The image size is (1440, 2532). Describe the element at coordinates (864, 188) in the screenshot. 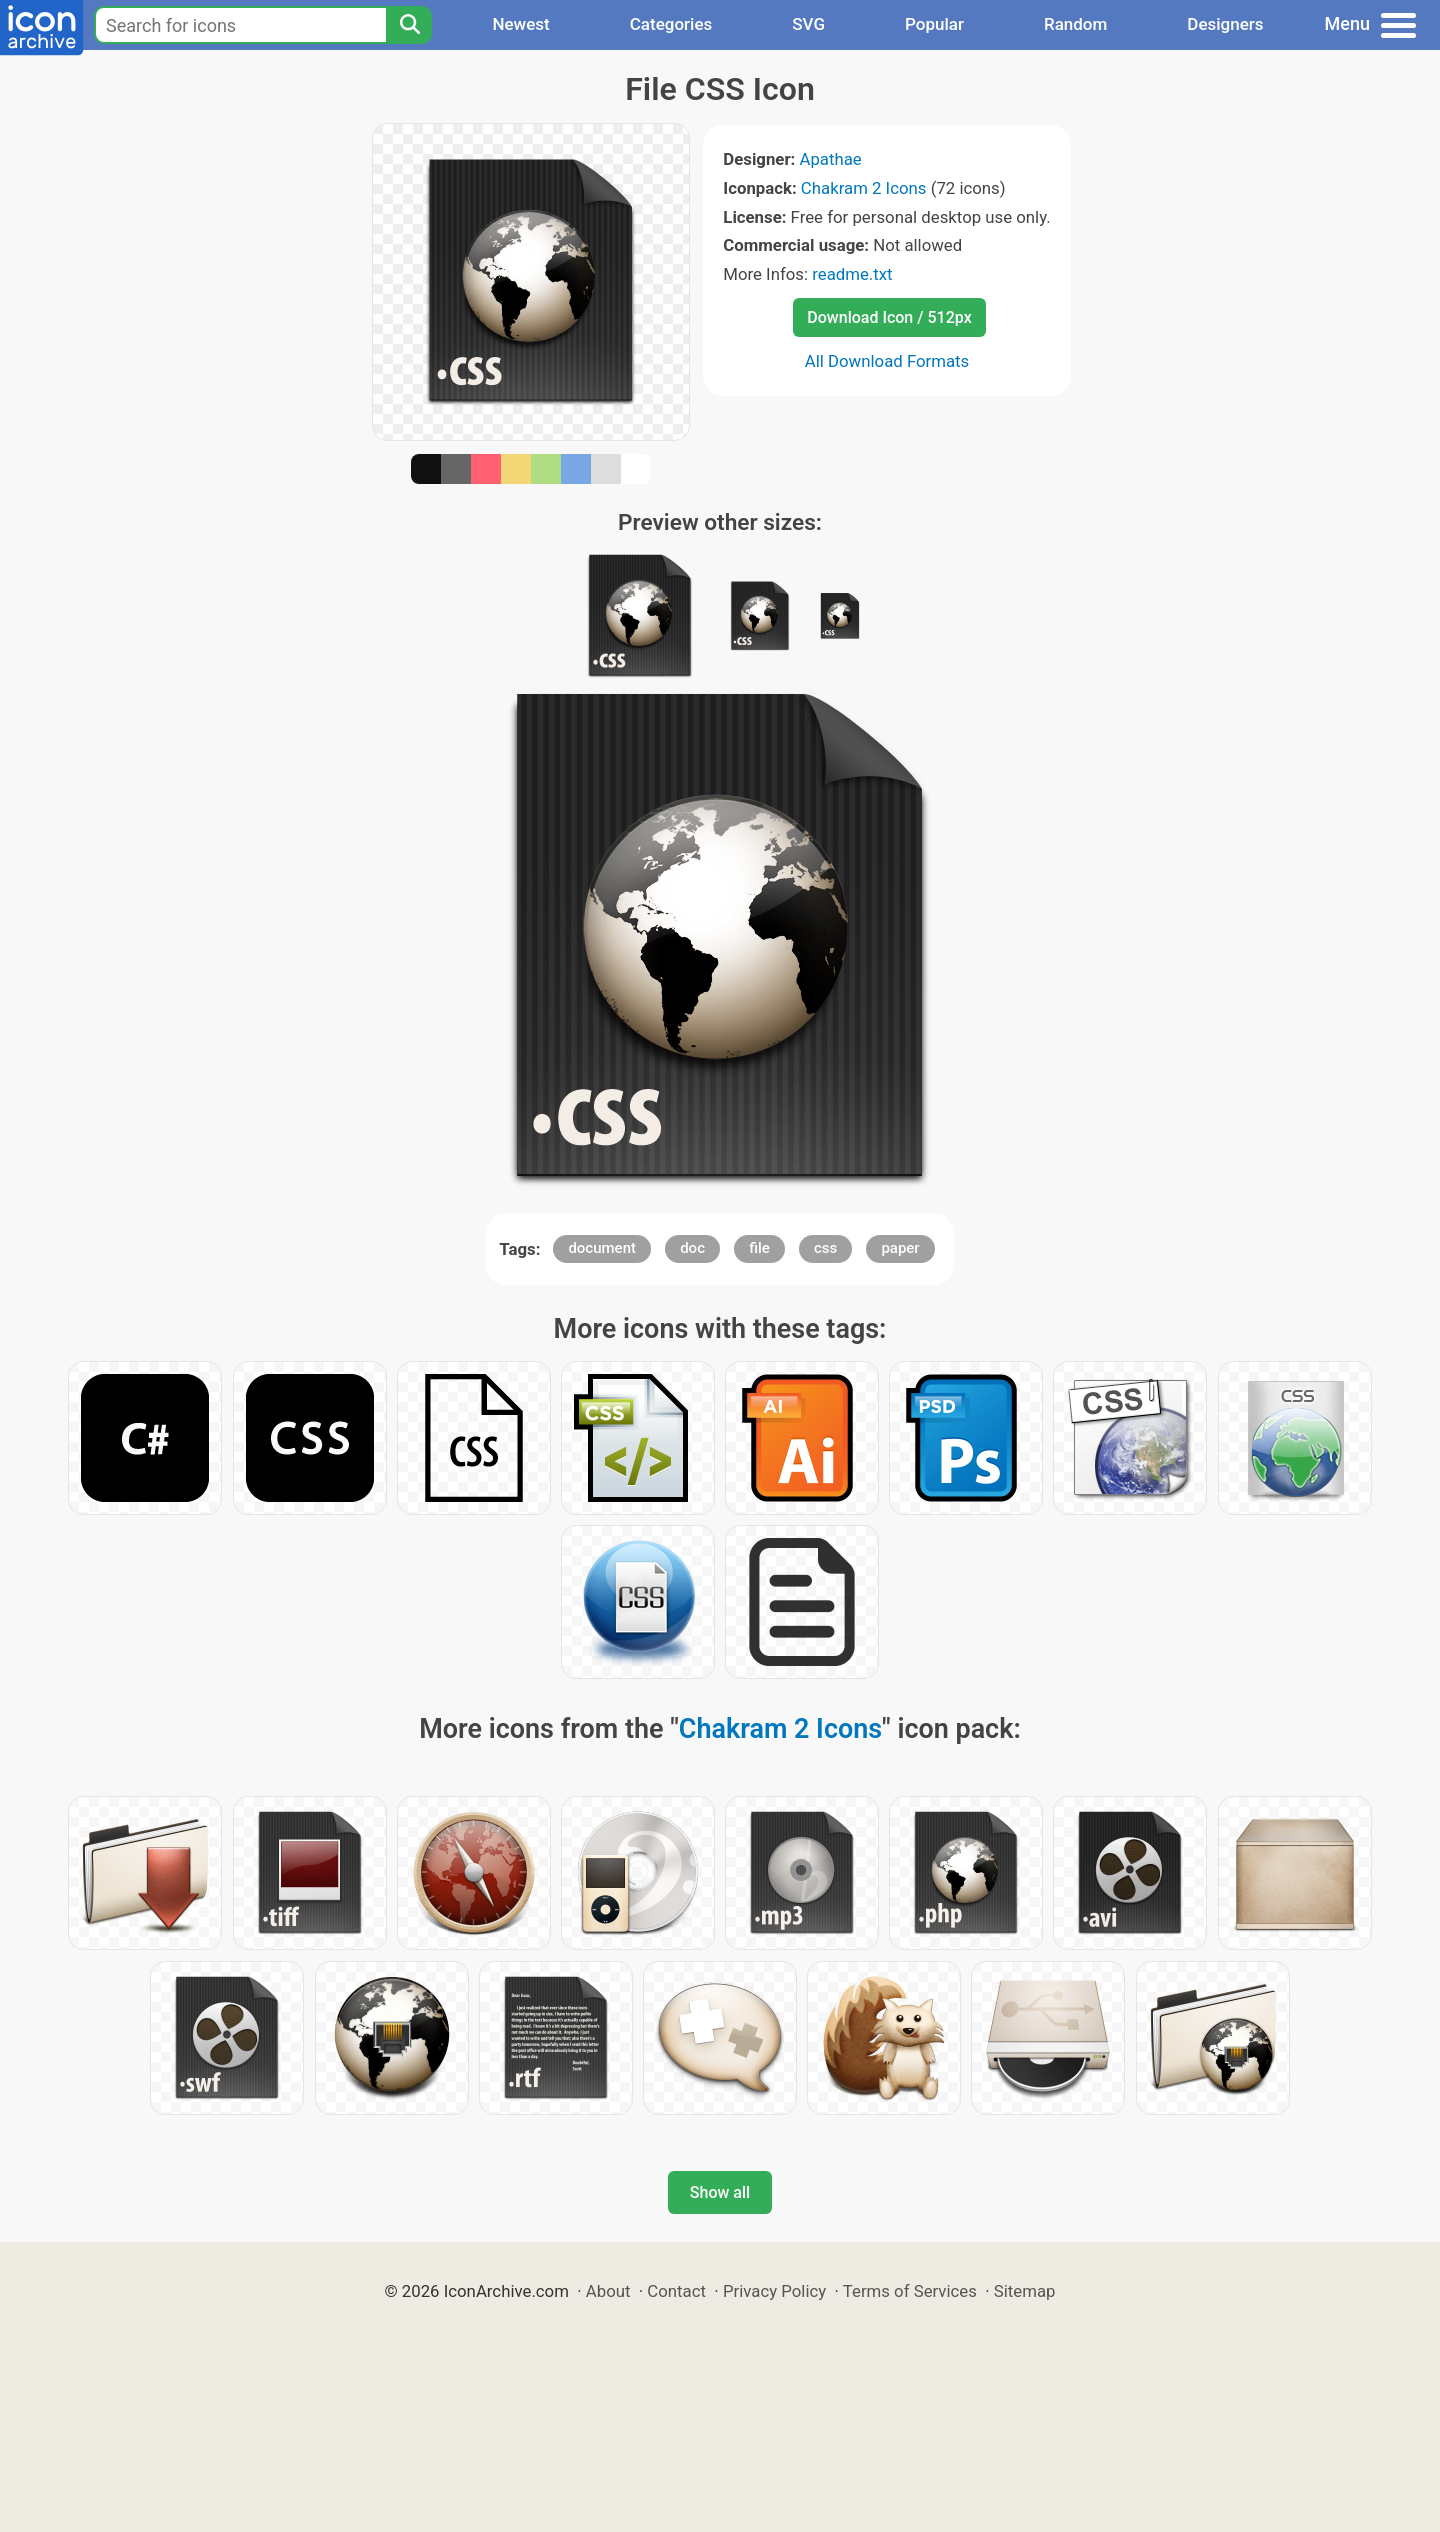

I see `Chakram 2 Icons` at that location.